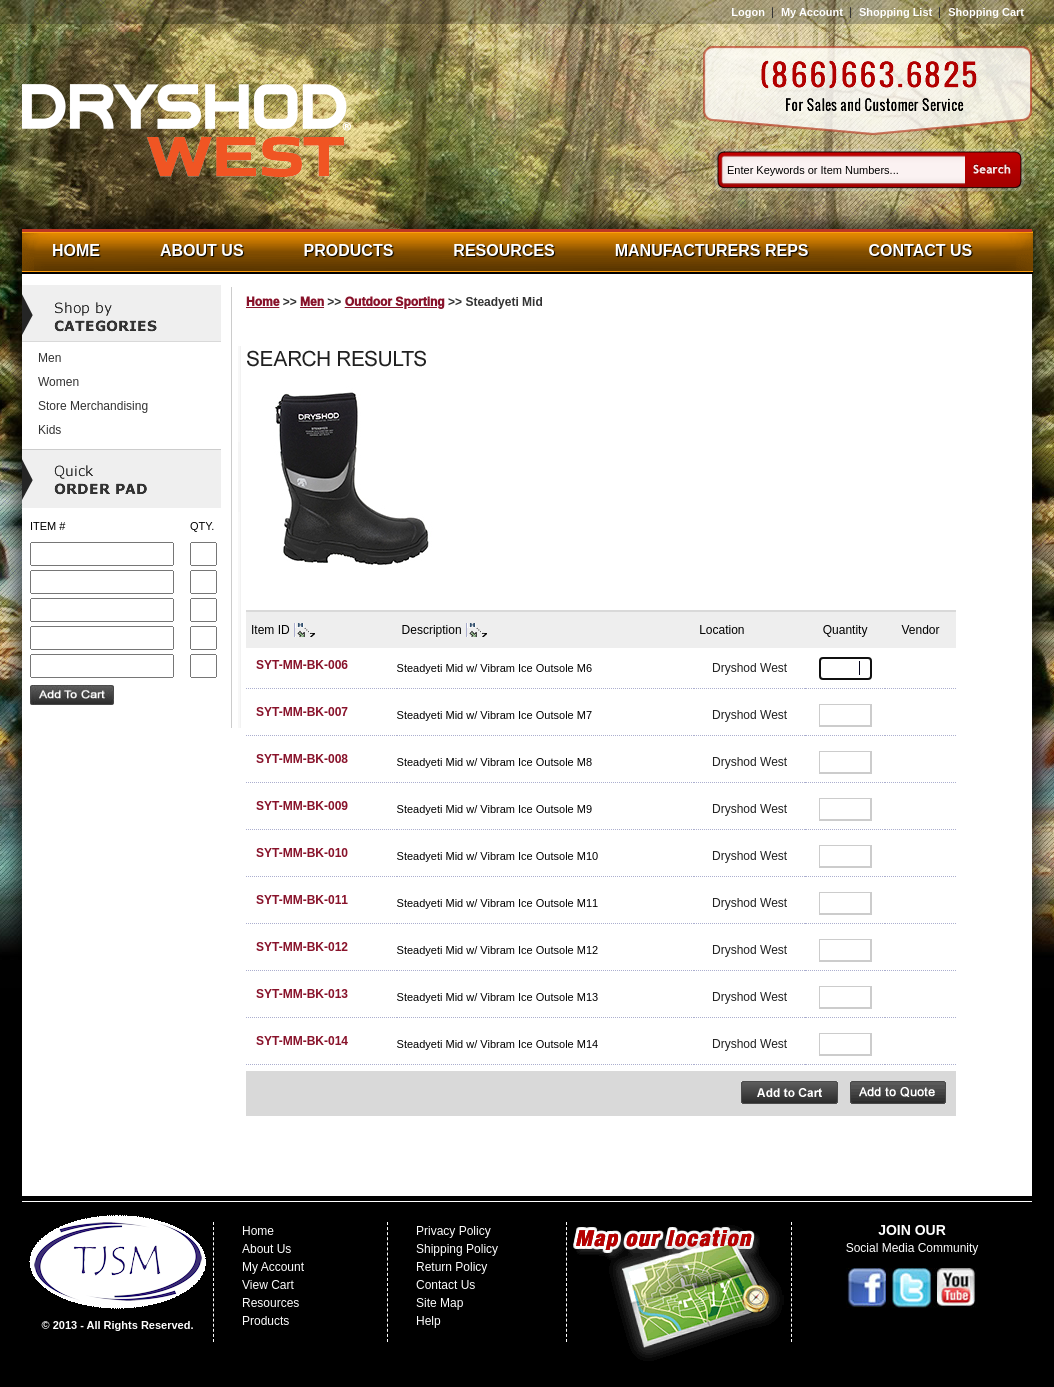 This screenshot has width=1054, height=1387. What do you see at coordinates (812, 12) in the screenshot?
I see `My Account` at bounding box center [812, 12].